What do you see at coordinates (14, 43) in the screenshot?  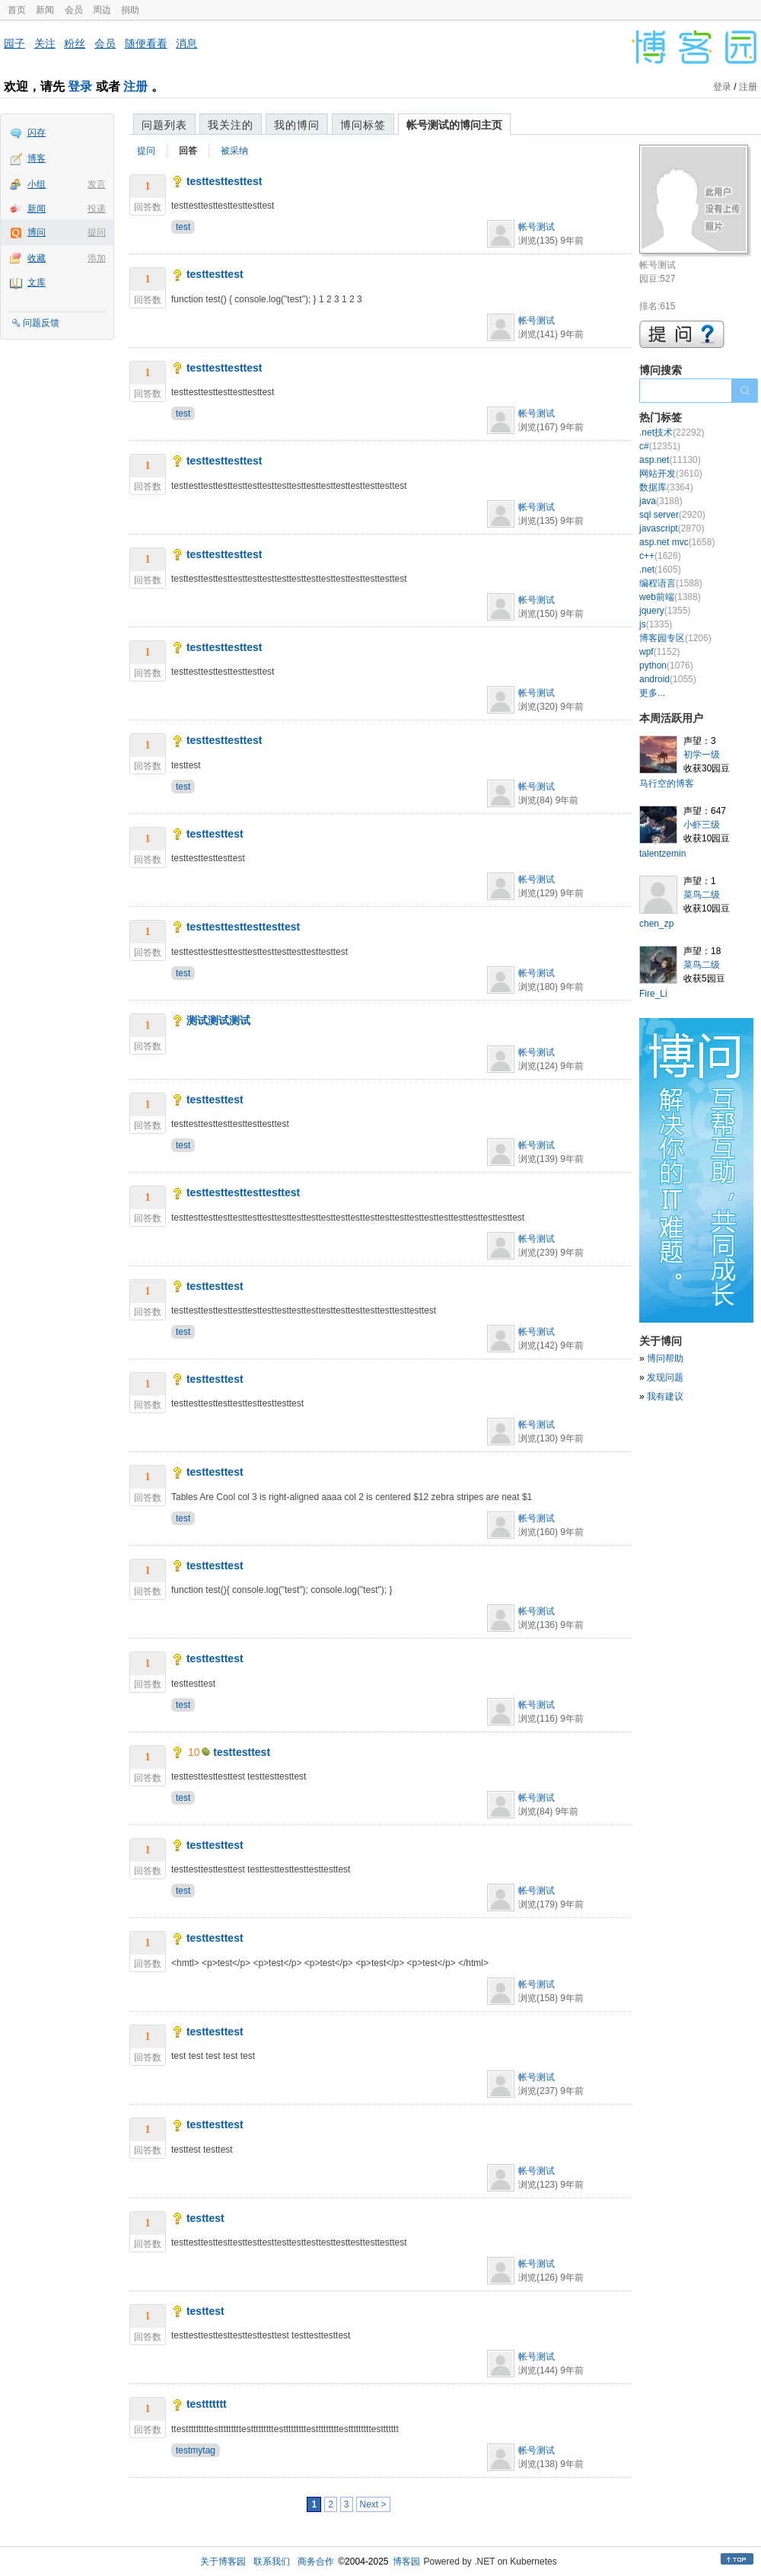 I see `园子` at bounding box center [14, 43].